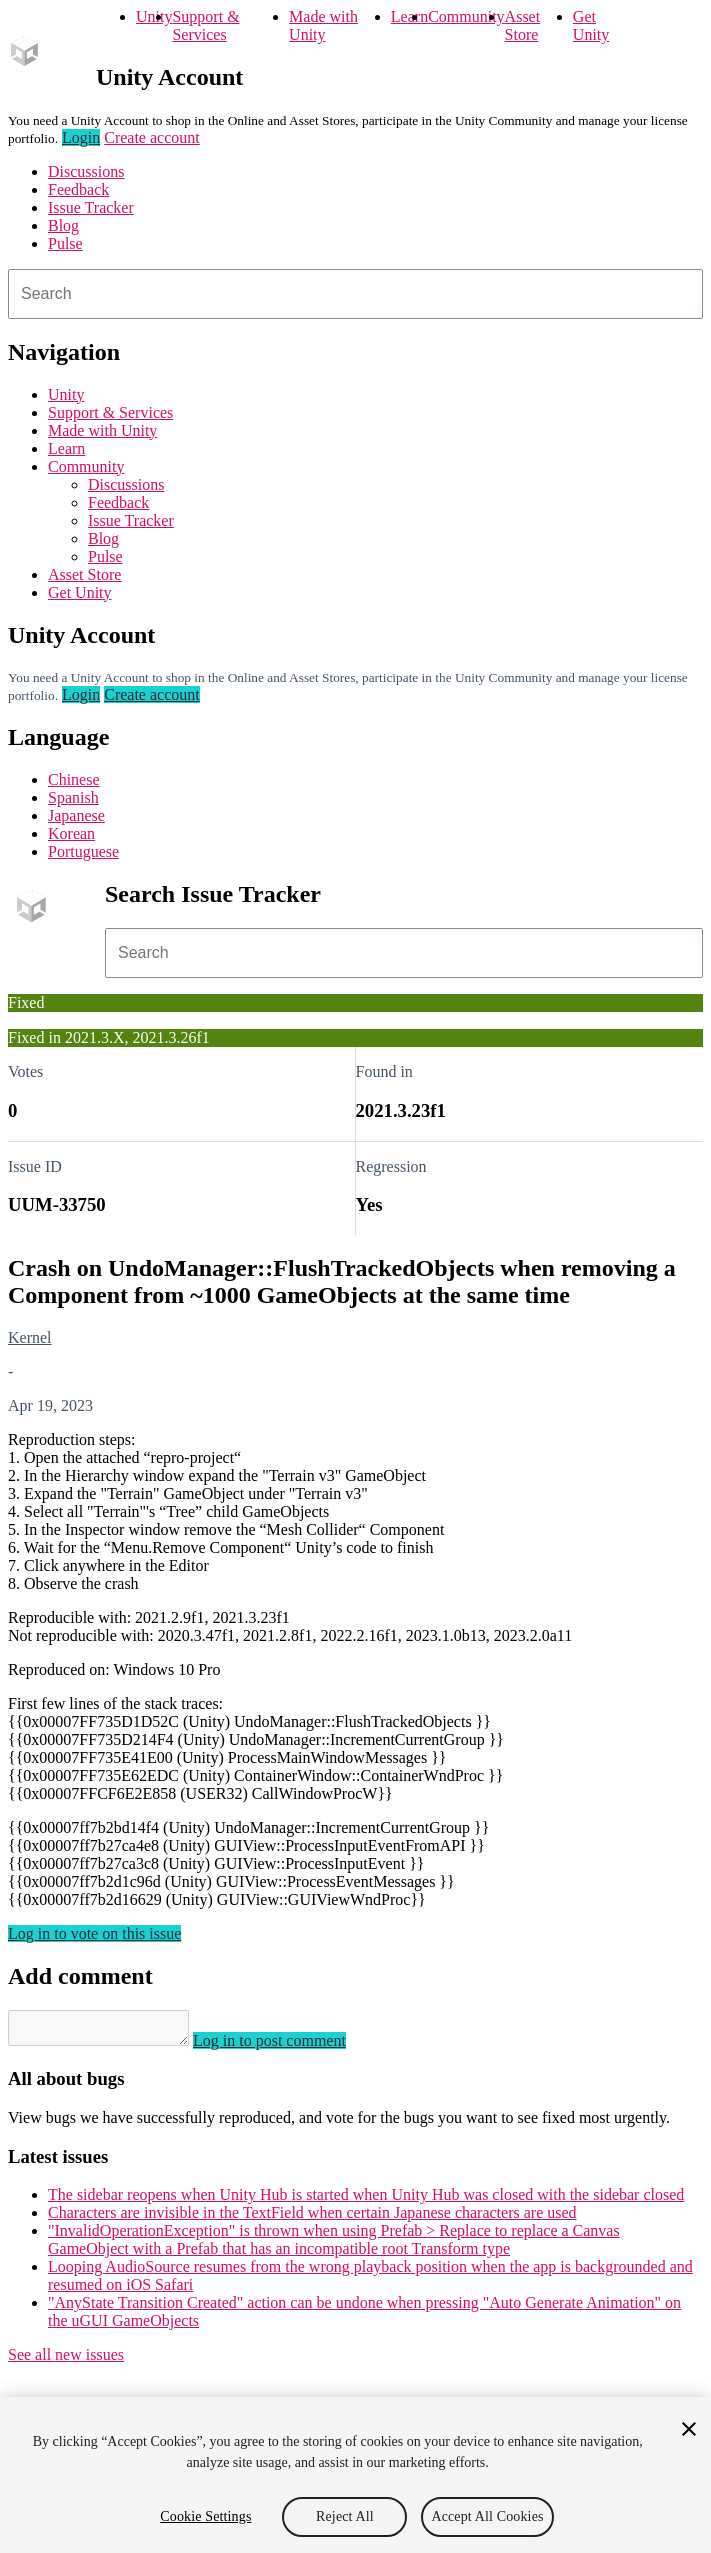 This screenshot has height=2553, width=711. What do you see at coordinates (30, 1337) in the screenshot?
I see `Kernel [Kernel issues]` at bounding box center [30, 1337].